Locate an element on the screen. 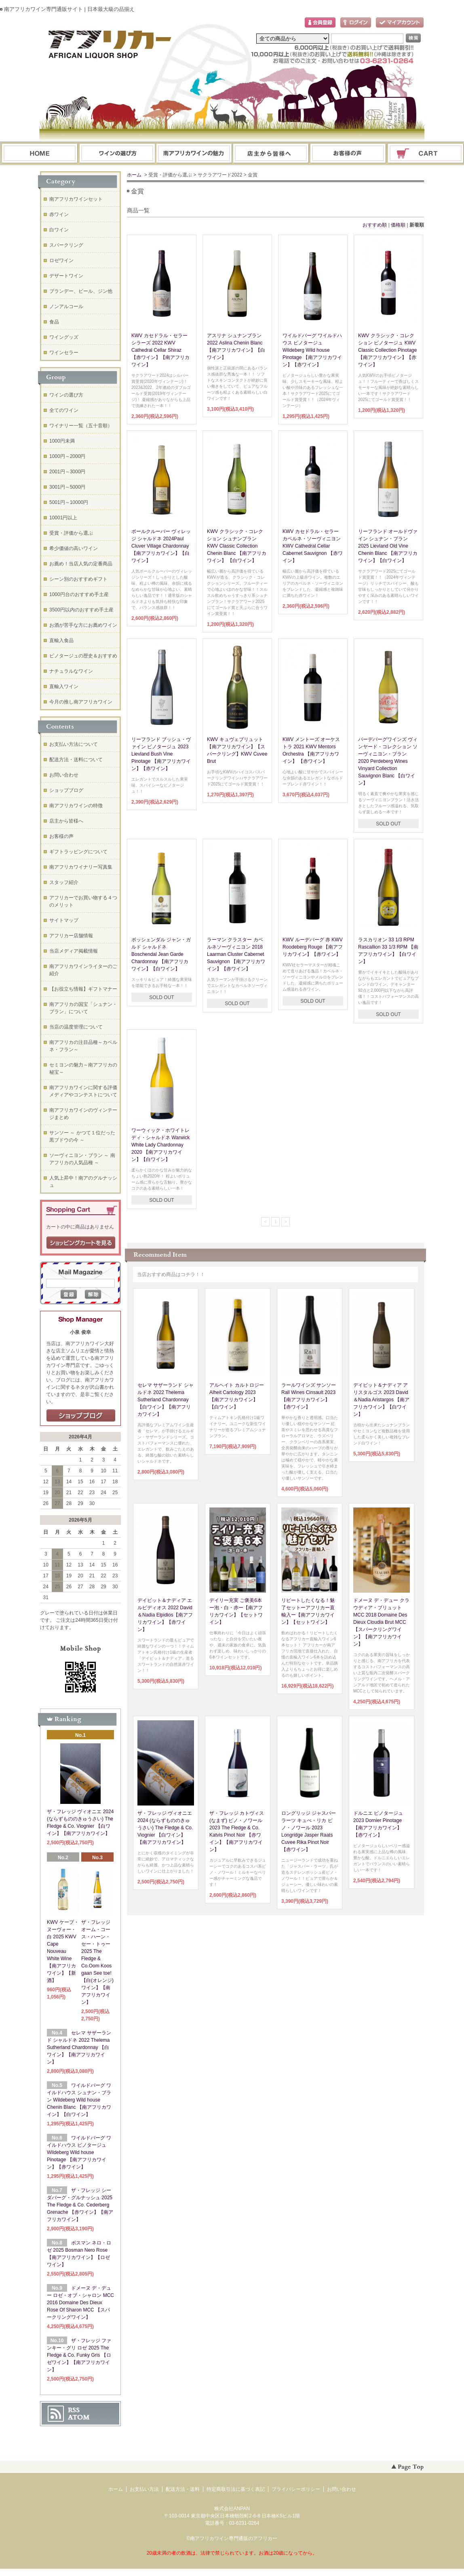 This screenshot has width=464, height=2576. ザ・フレッジ ファンキー・グリ ロゼ 2025 The Fledge & Co. Funky Gris 【ロゼワイン】【南アフリカワイン】 is located at coordinates (79, 2355).